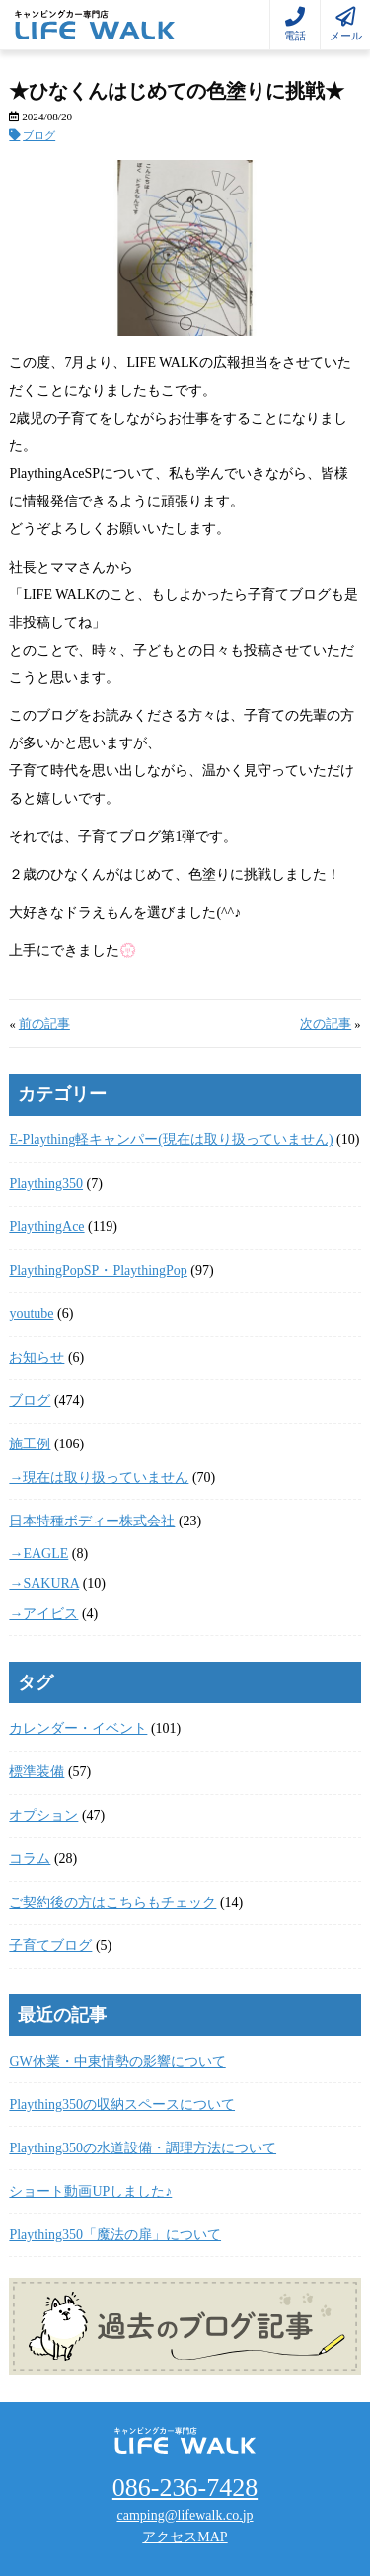 This screenshot has height=2576, width=370. I want to click on Plaything350「魔法の扉」について, so click(115, 2234).